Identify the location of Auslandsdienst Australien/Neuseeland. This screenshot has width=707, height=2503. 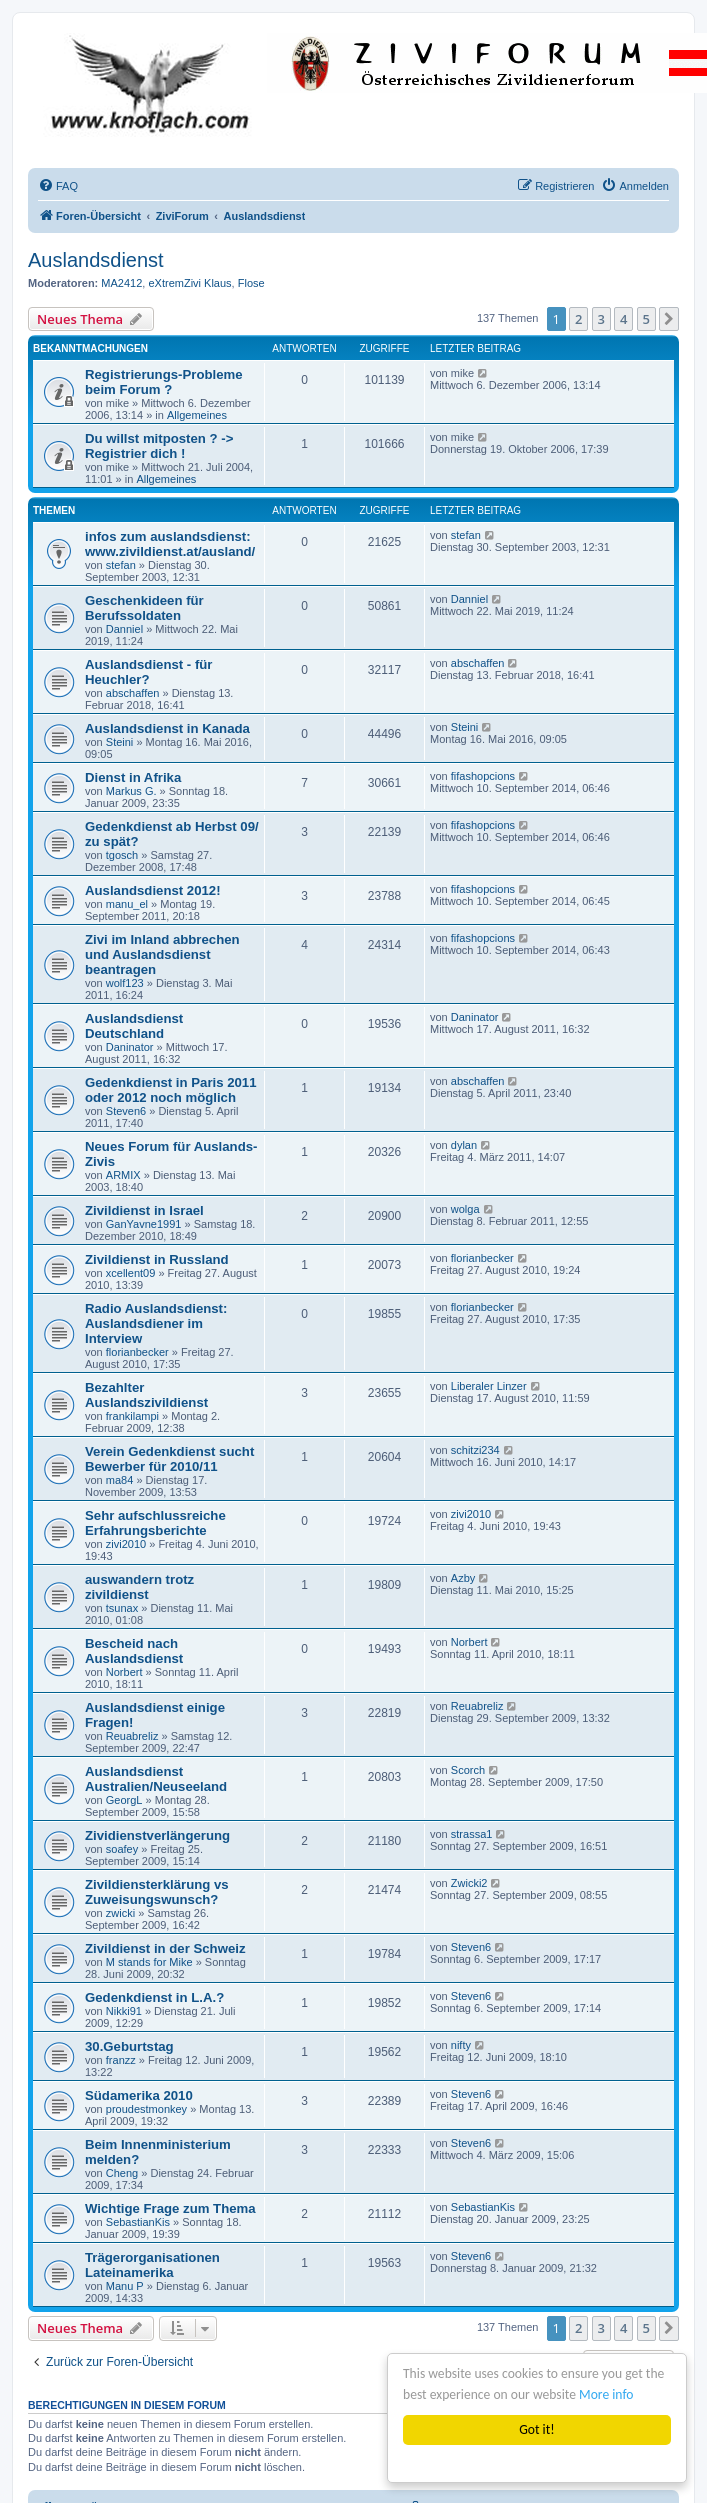
(156, 1779).